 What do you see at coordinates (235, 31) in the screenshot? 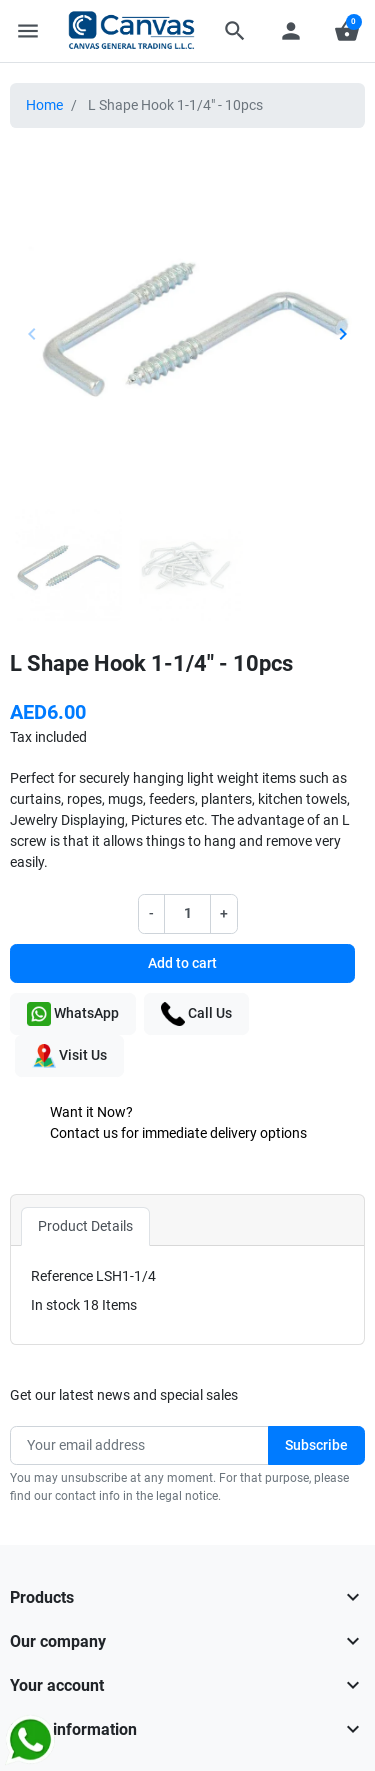
I see `[button]` at bounding box center [235, 31].